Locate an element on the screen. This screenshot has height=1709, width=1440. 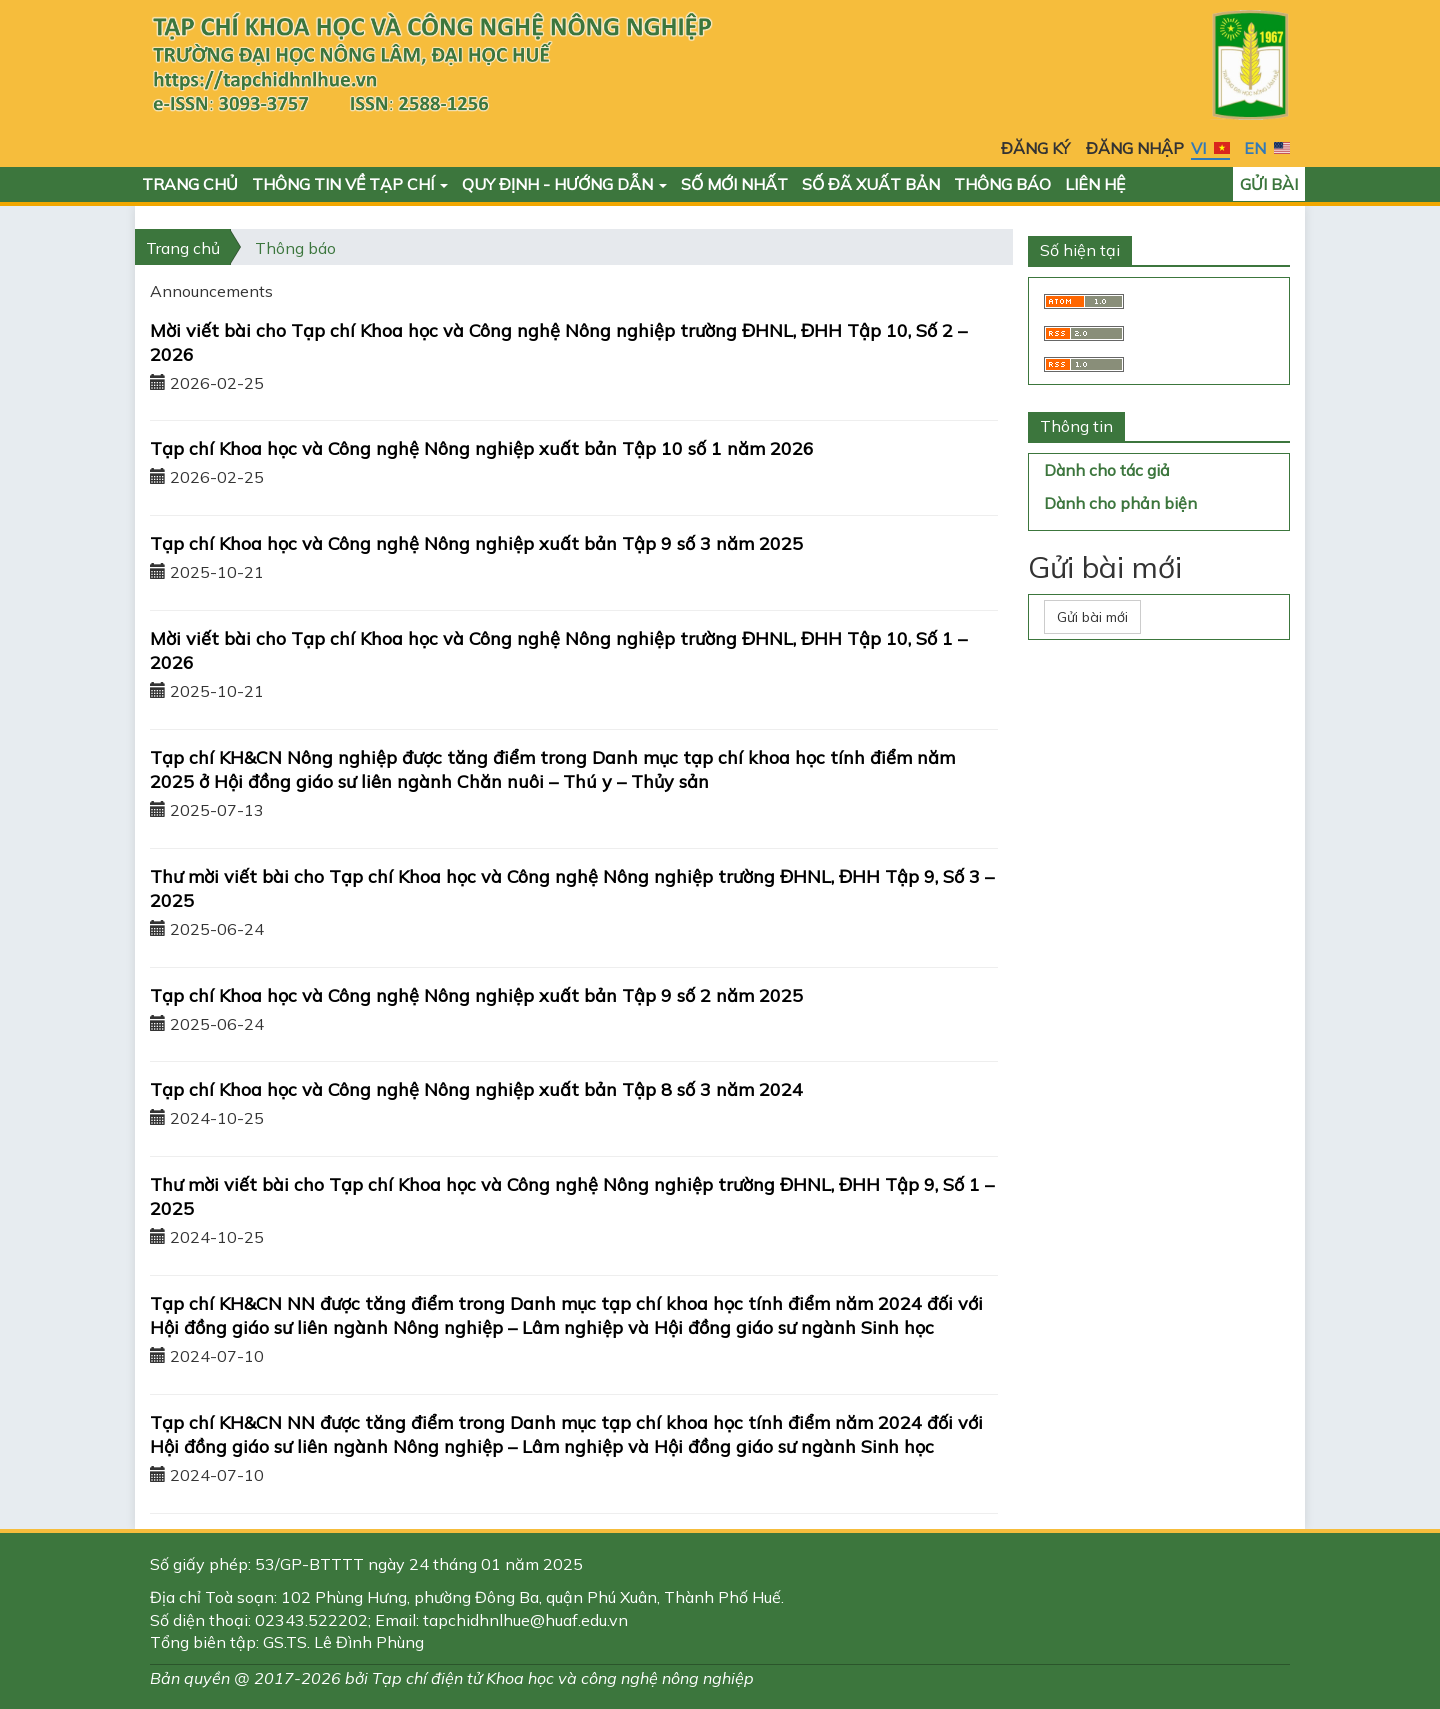
Quy định - Hướng dẫn [button] is located at coordinates (564, 184).